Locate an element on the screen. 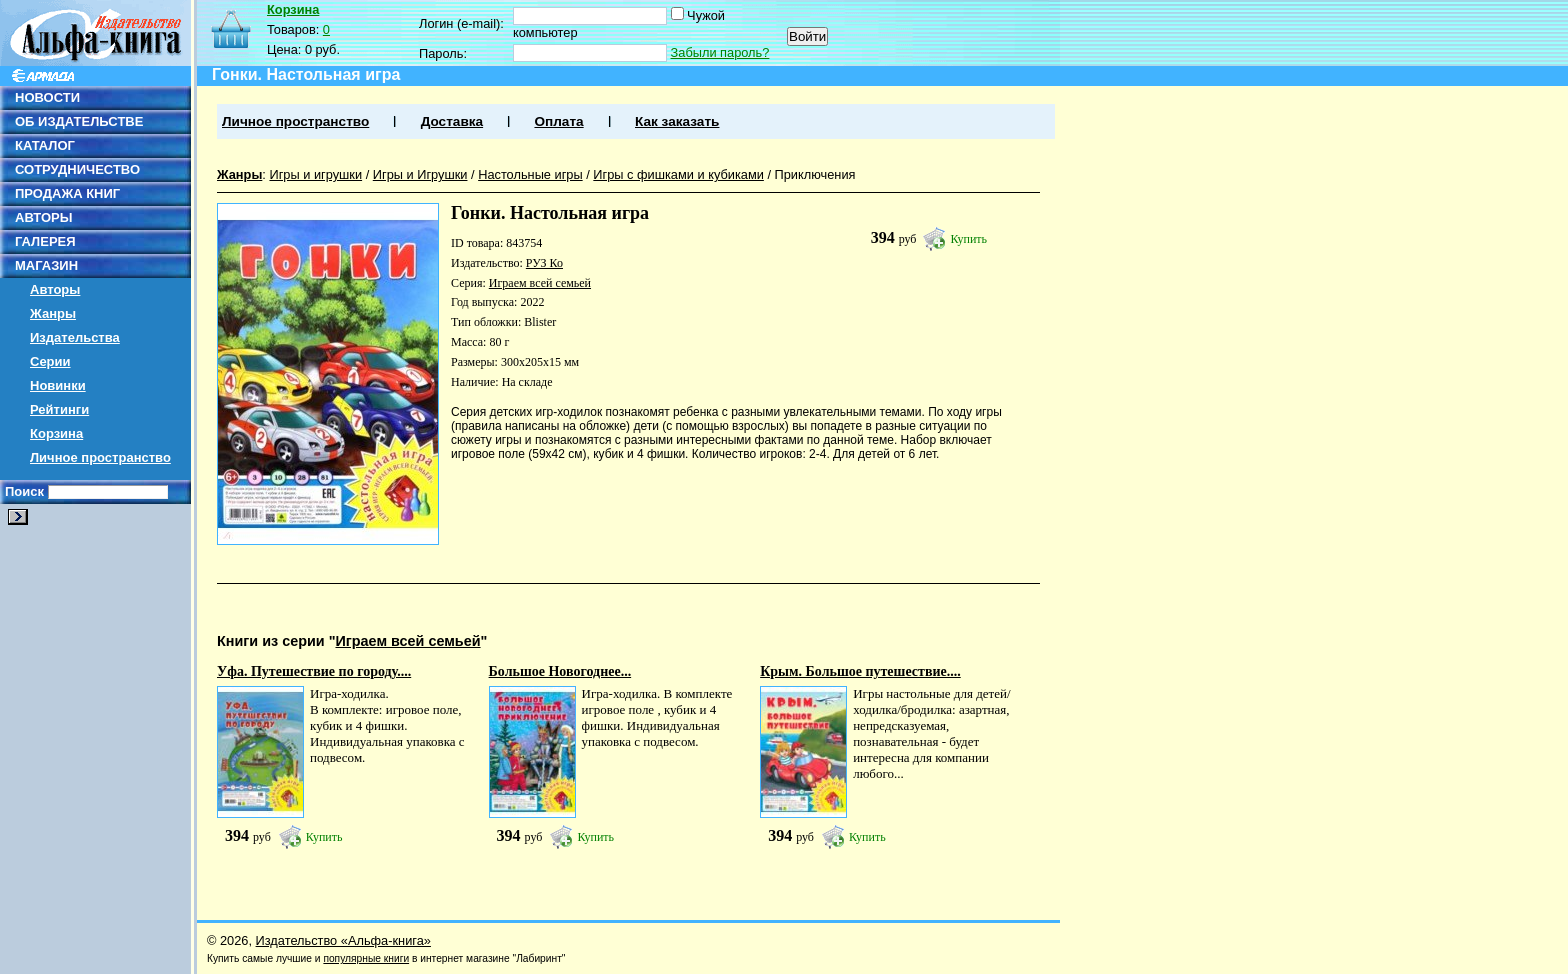  Как заказать is located at coordinates (677, 121).